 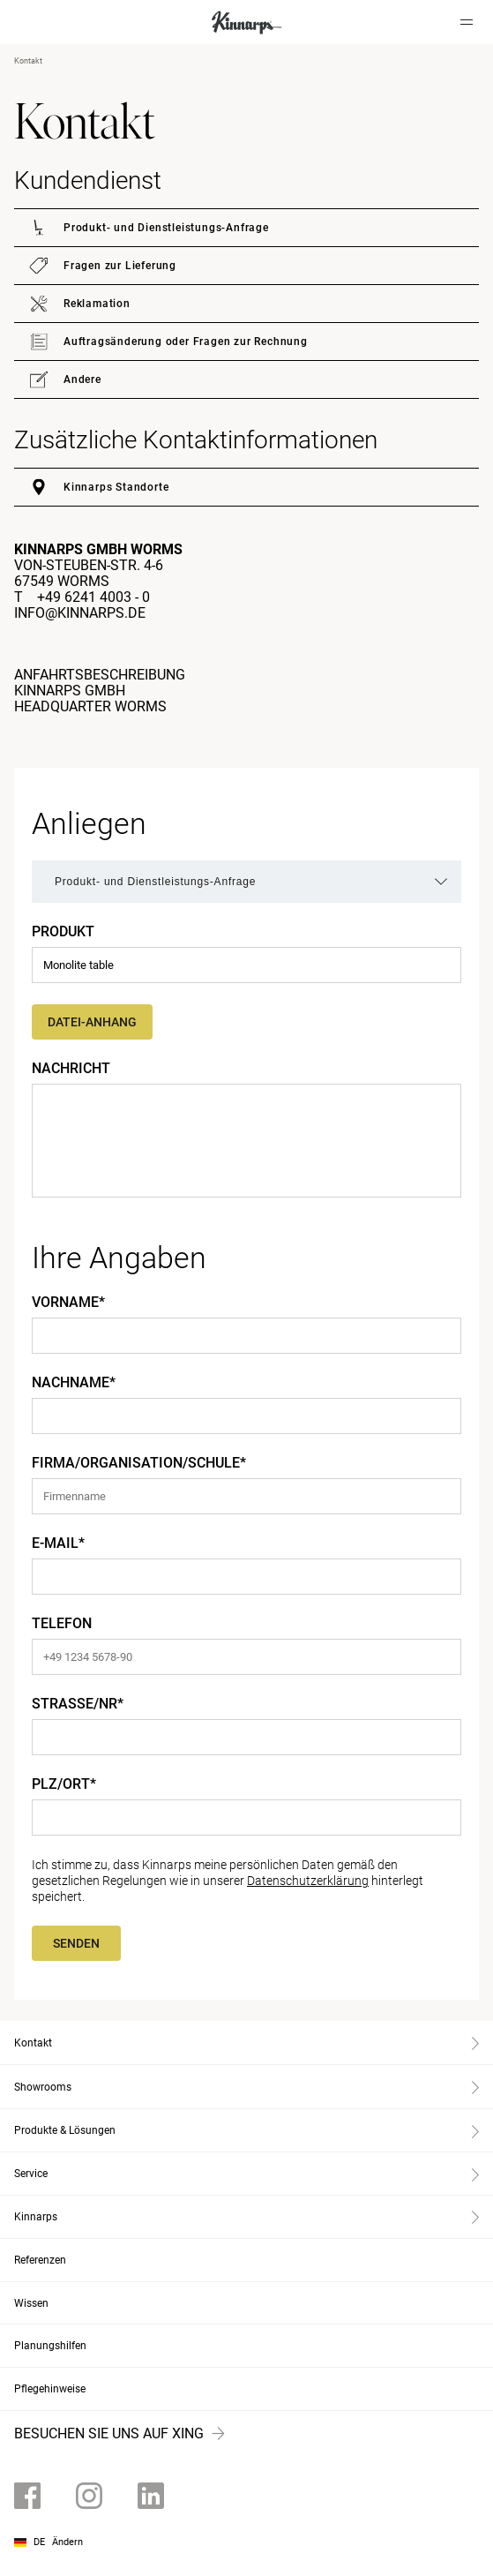 I want to click on [Hamburger menu], so click(x=466, y=22).